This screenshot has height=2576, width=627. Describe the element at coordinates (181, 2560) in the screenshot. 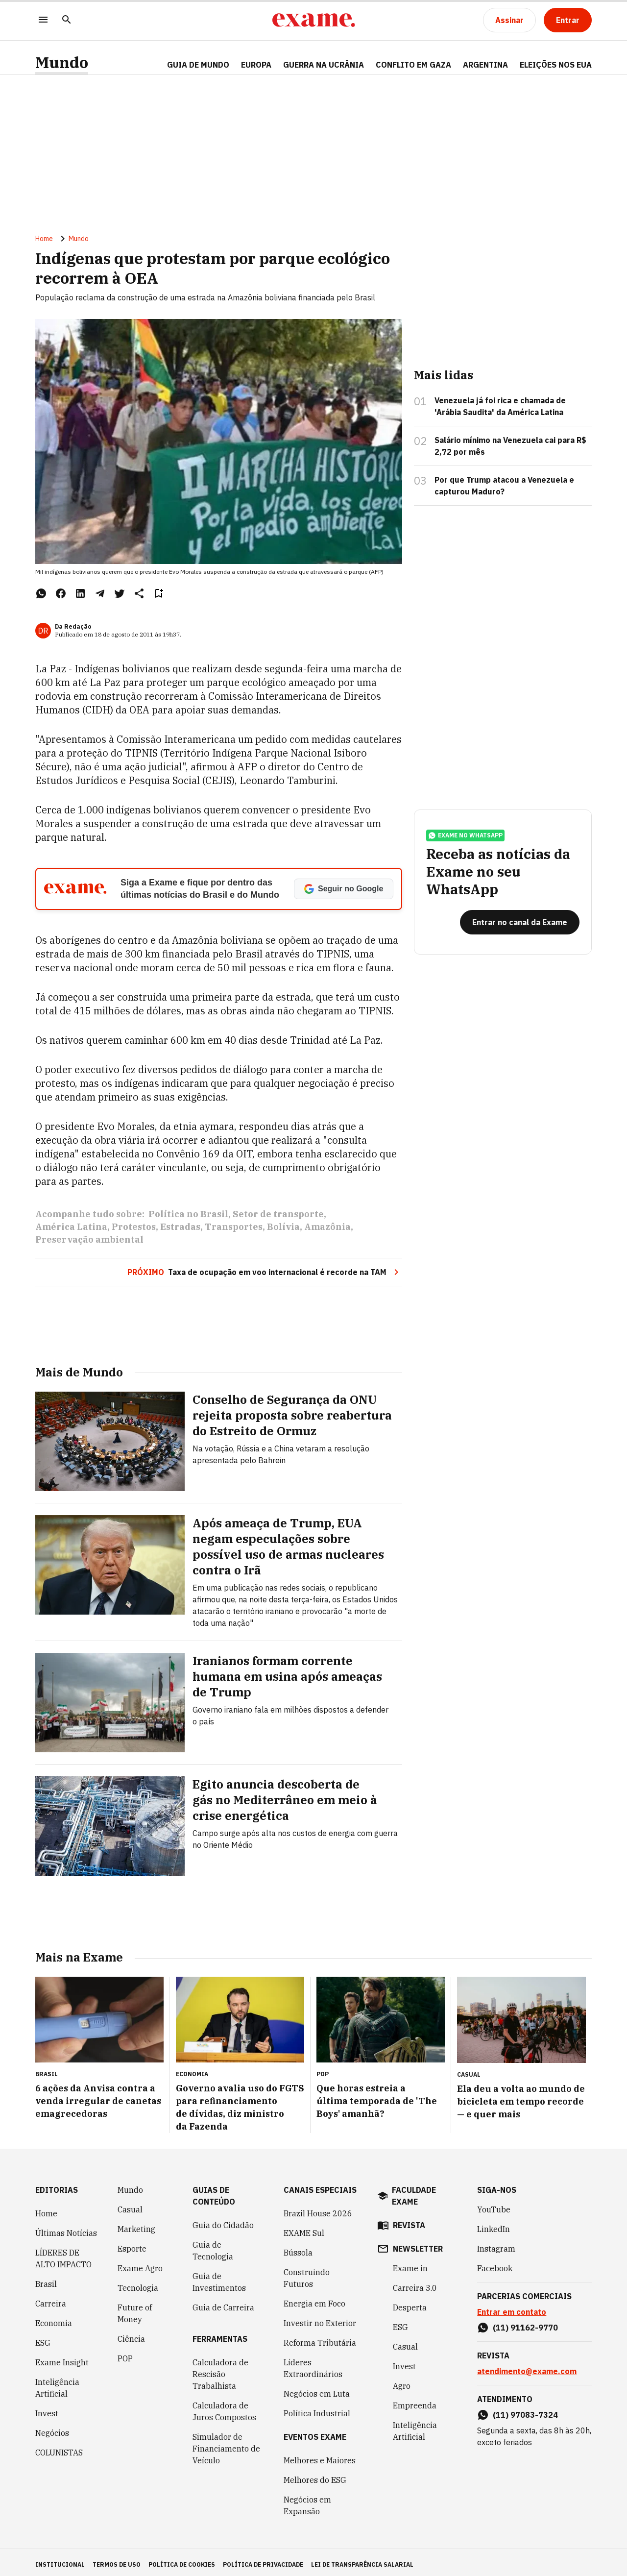

I see `política de cookies` at that location.